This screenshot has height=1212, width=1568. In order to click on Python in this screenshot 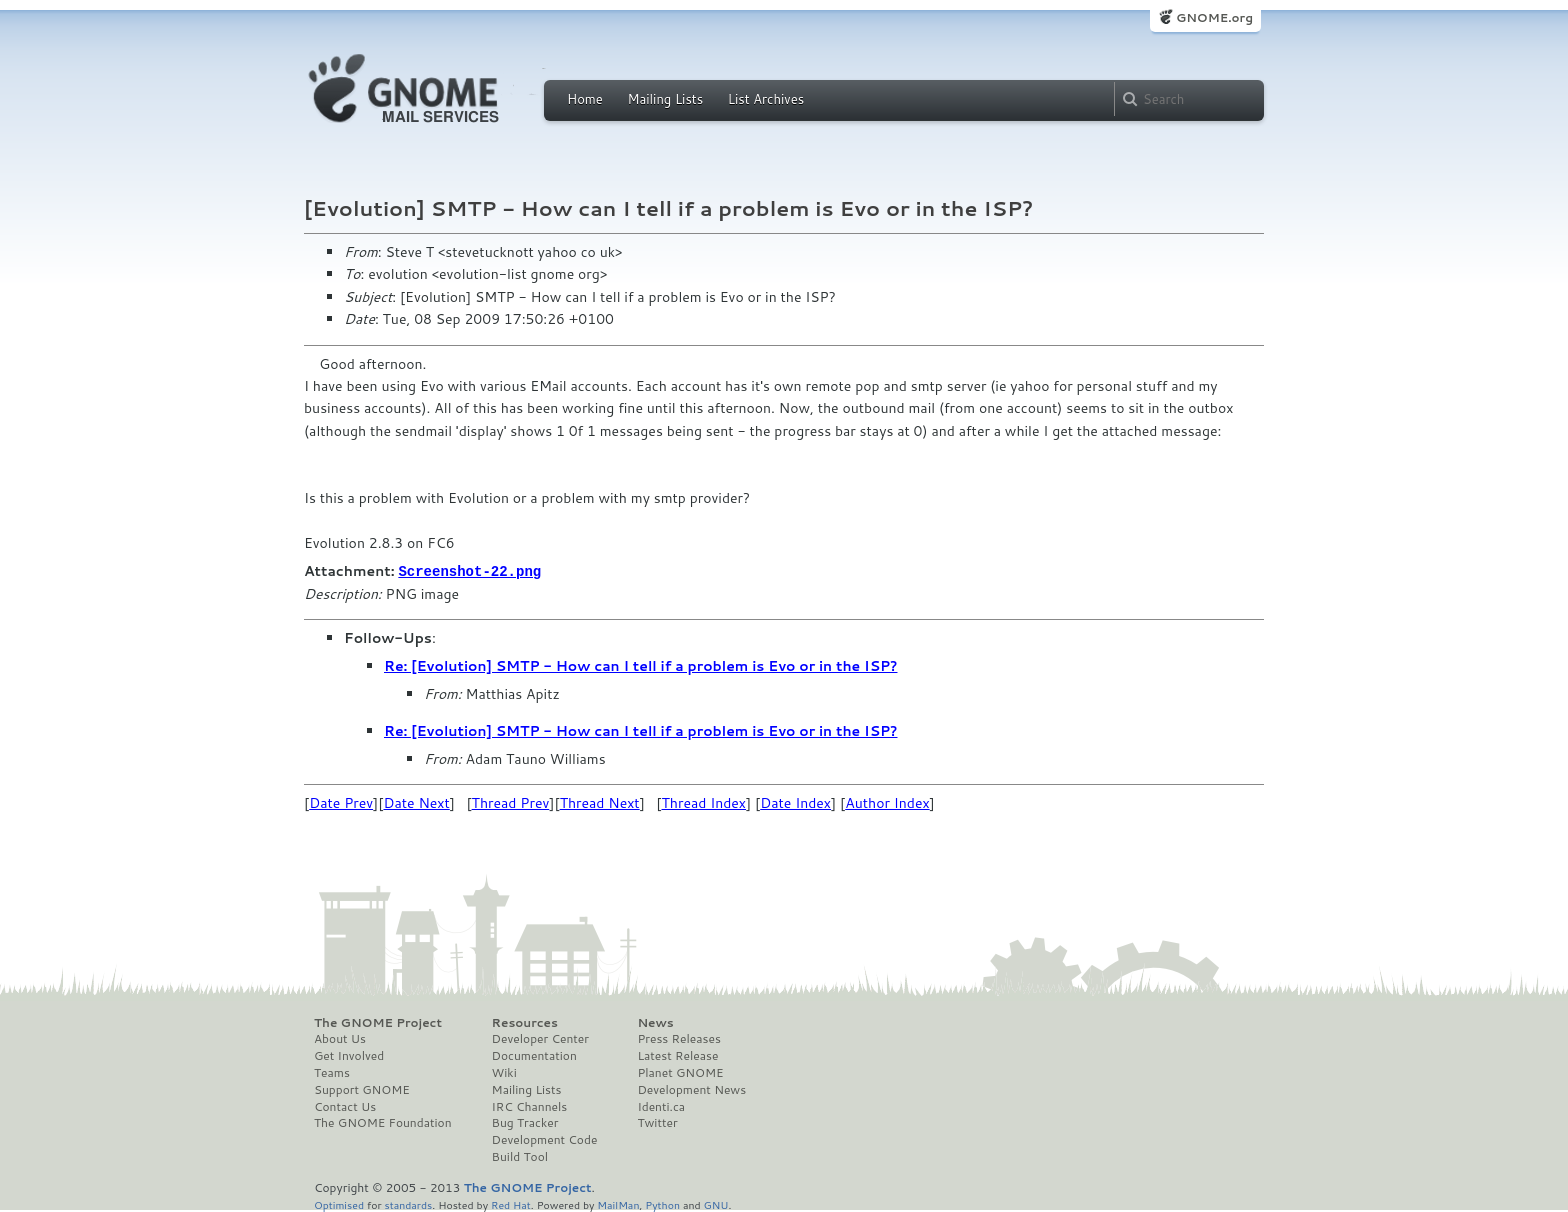, I will do `click(662, 1203)`.